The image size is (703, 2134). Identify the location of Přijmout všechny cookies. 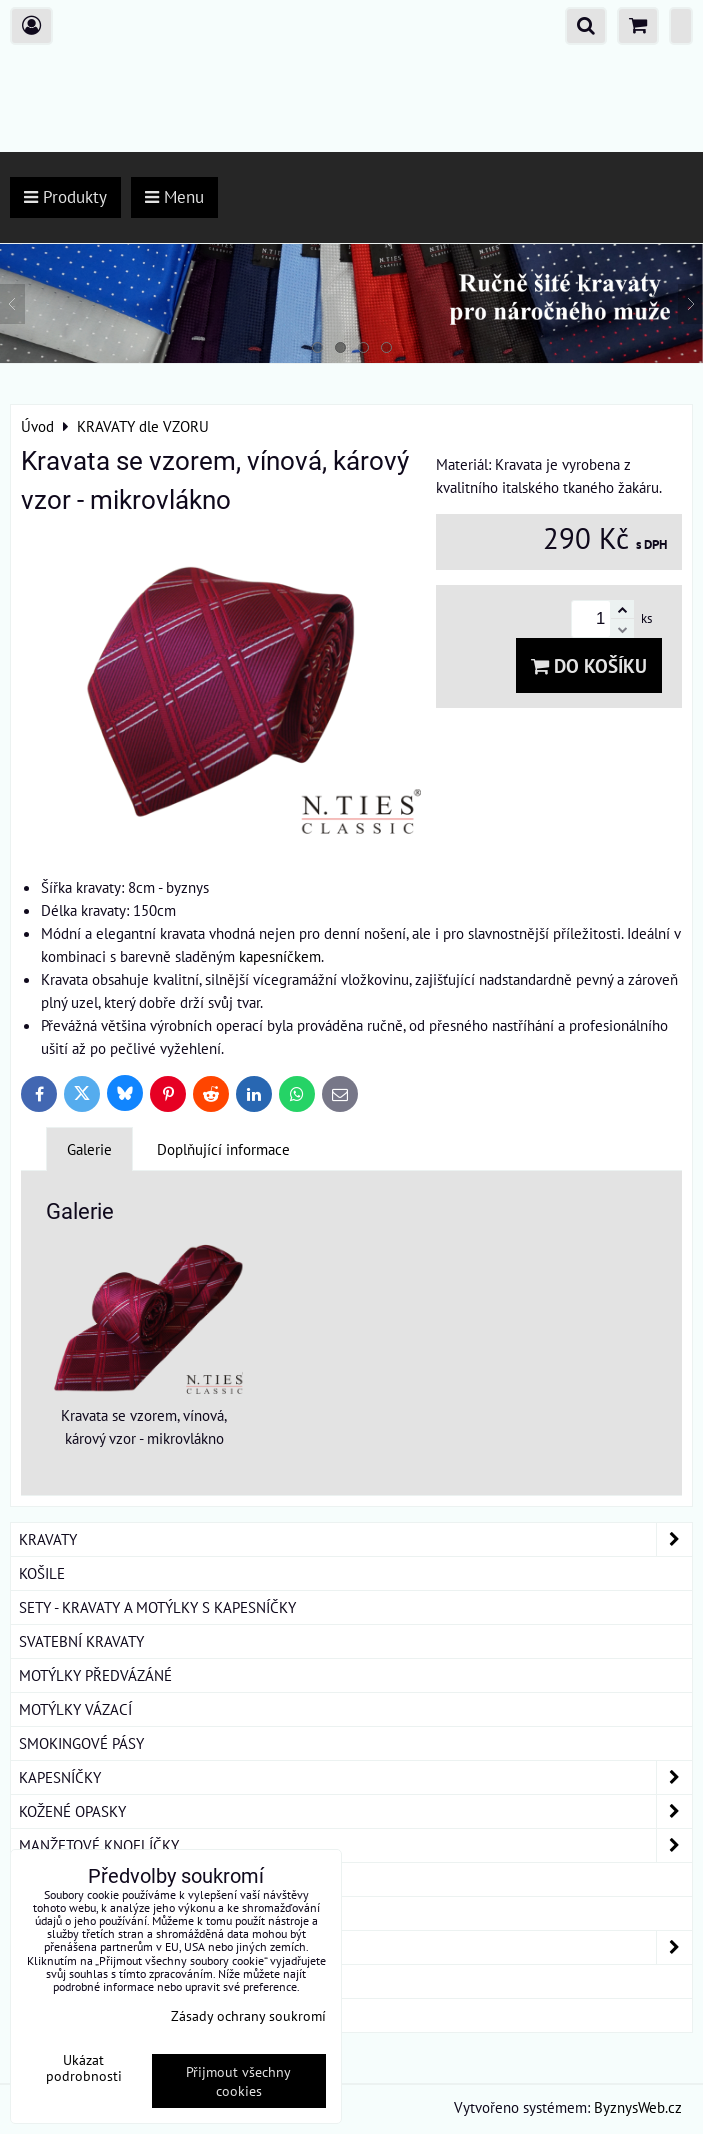
(238, 2081).